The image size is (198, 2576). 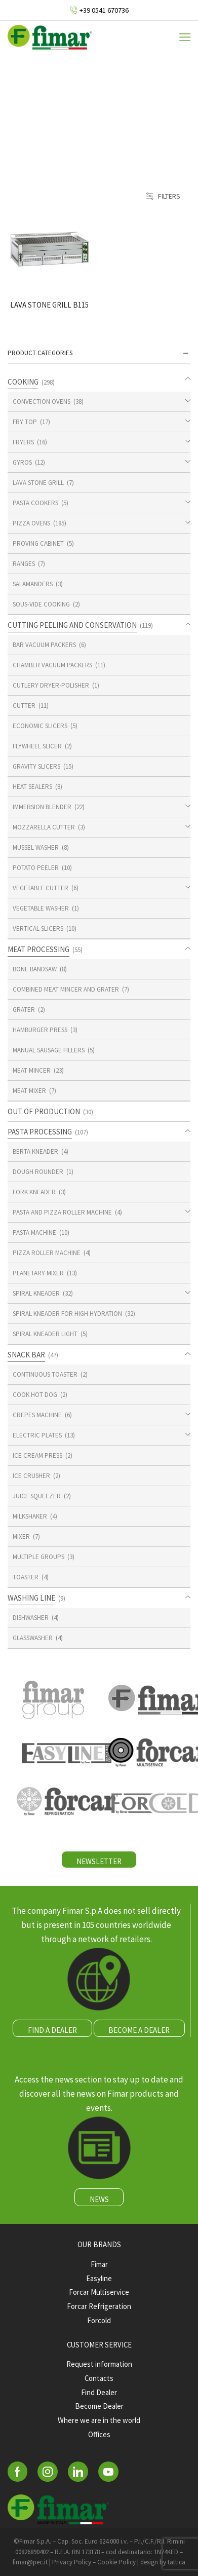 I want to click on BAR VACUUM PACKERS, so click(x=44, y=644).